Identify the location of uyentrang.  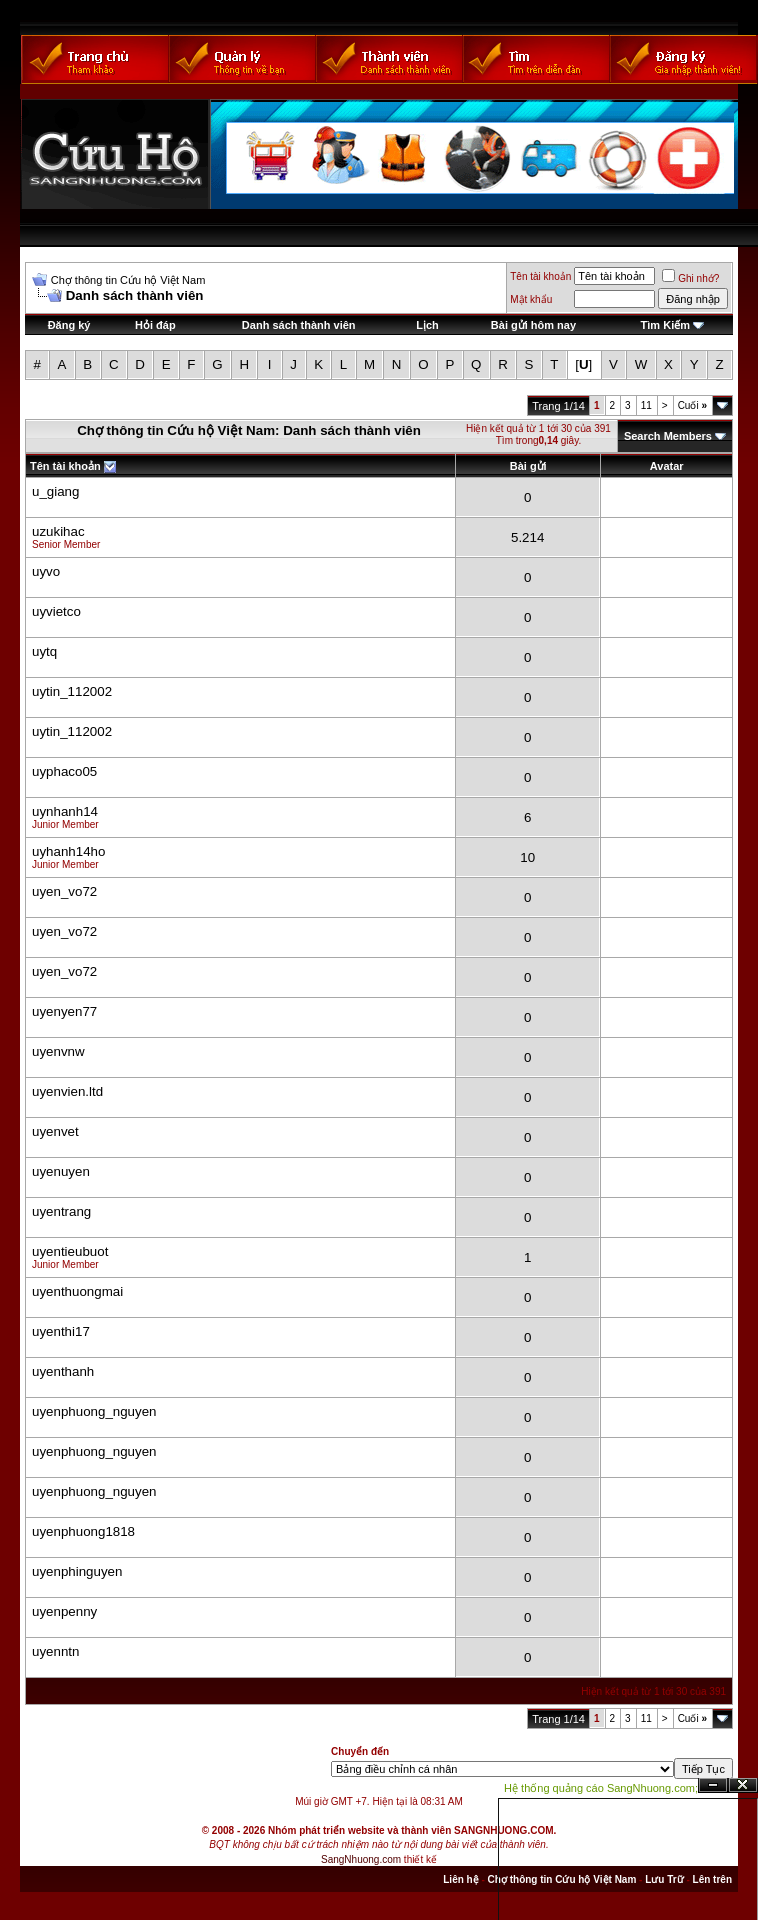
(61, 1211).